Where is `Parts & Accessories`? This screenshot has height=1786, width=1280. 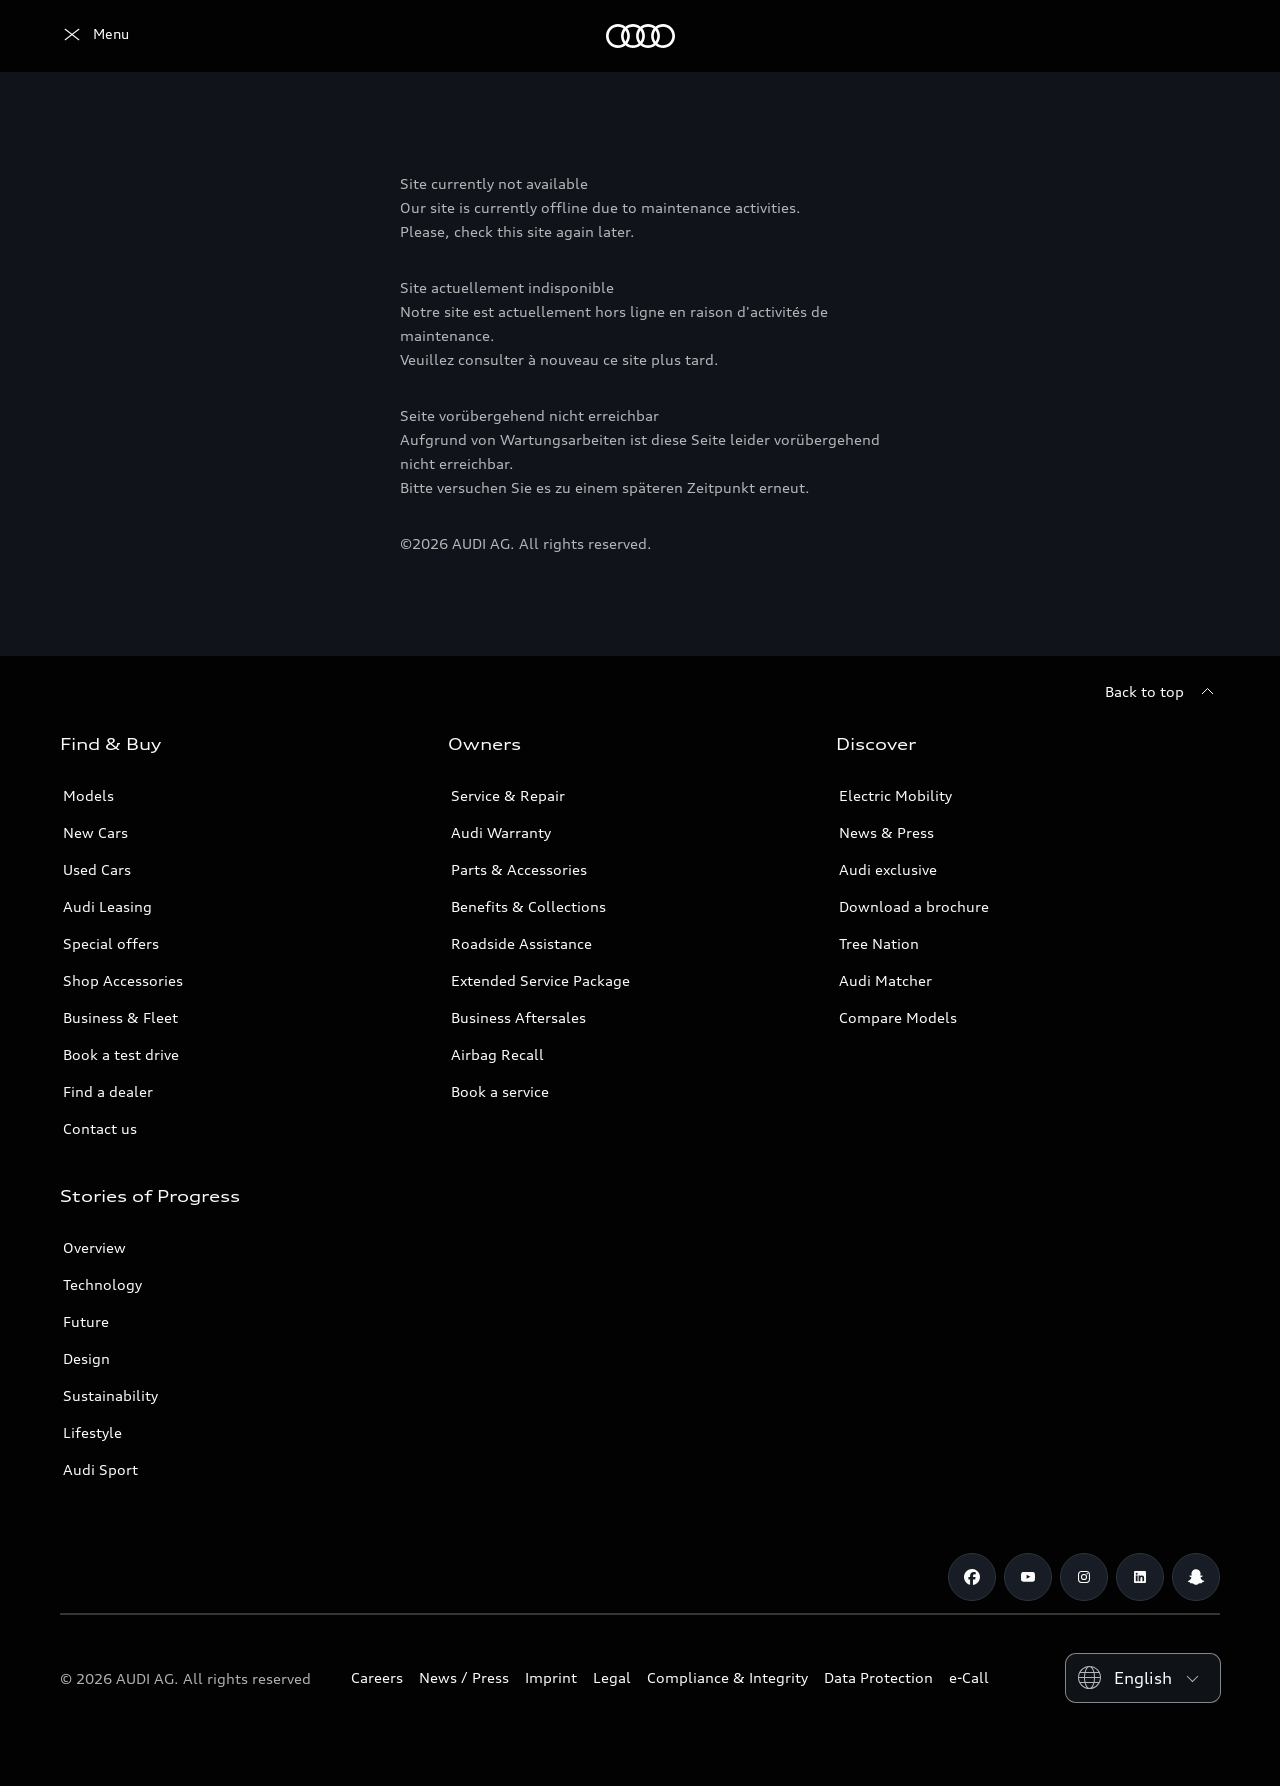 Parts & Accessories is located at coordinates (519, 869).